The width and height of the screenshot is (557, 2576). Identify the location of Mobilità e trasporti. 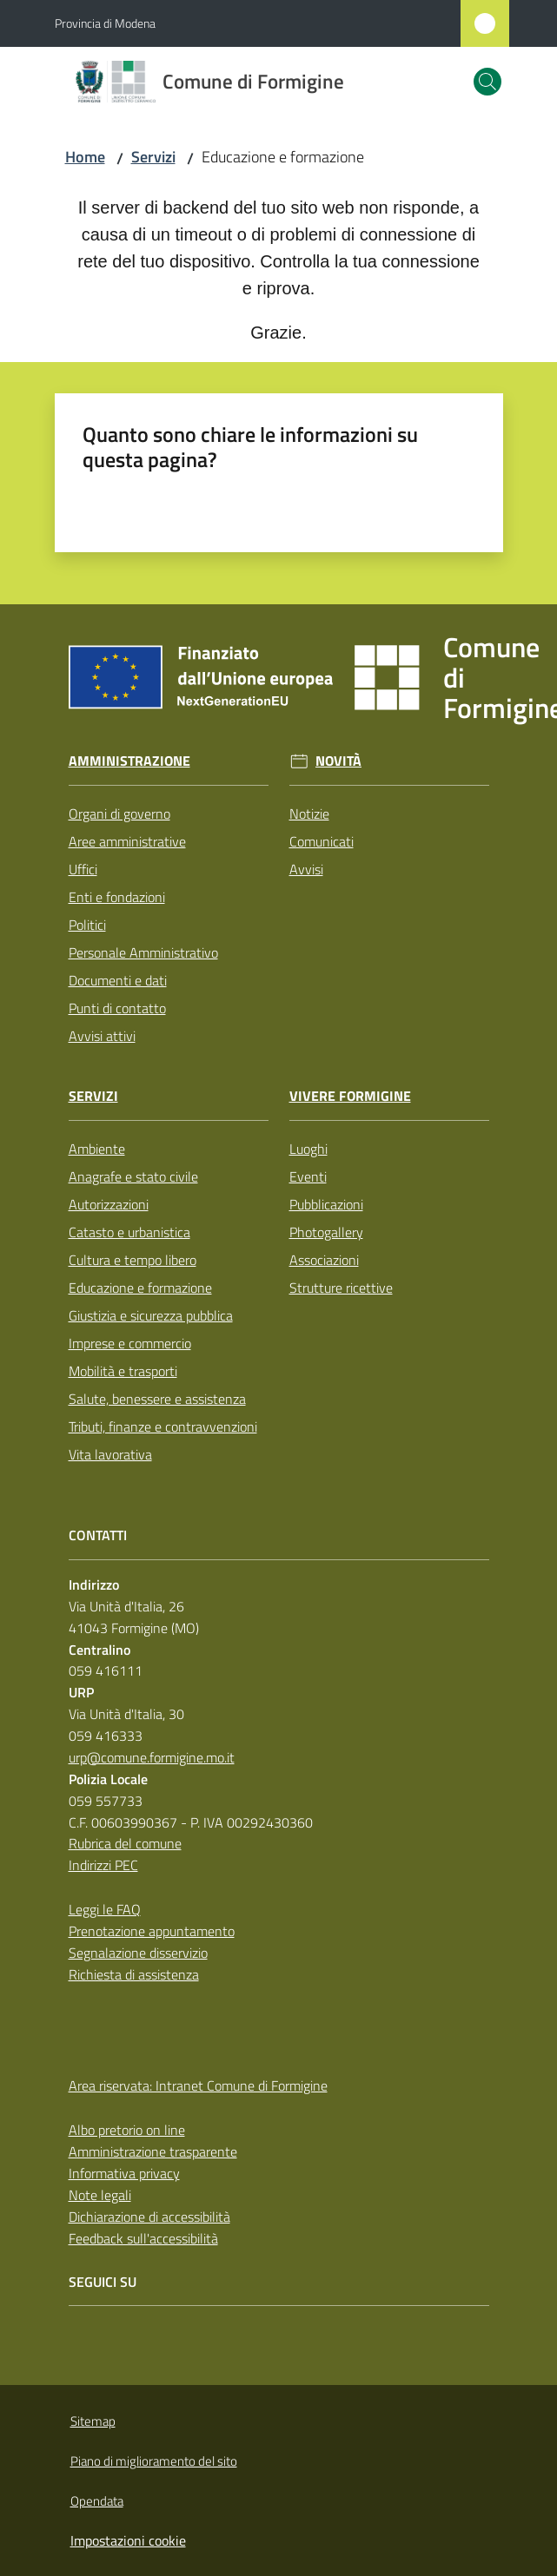
(123, 1370).